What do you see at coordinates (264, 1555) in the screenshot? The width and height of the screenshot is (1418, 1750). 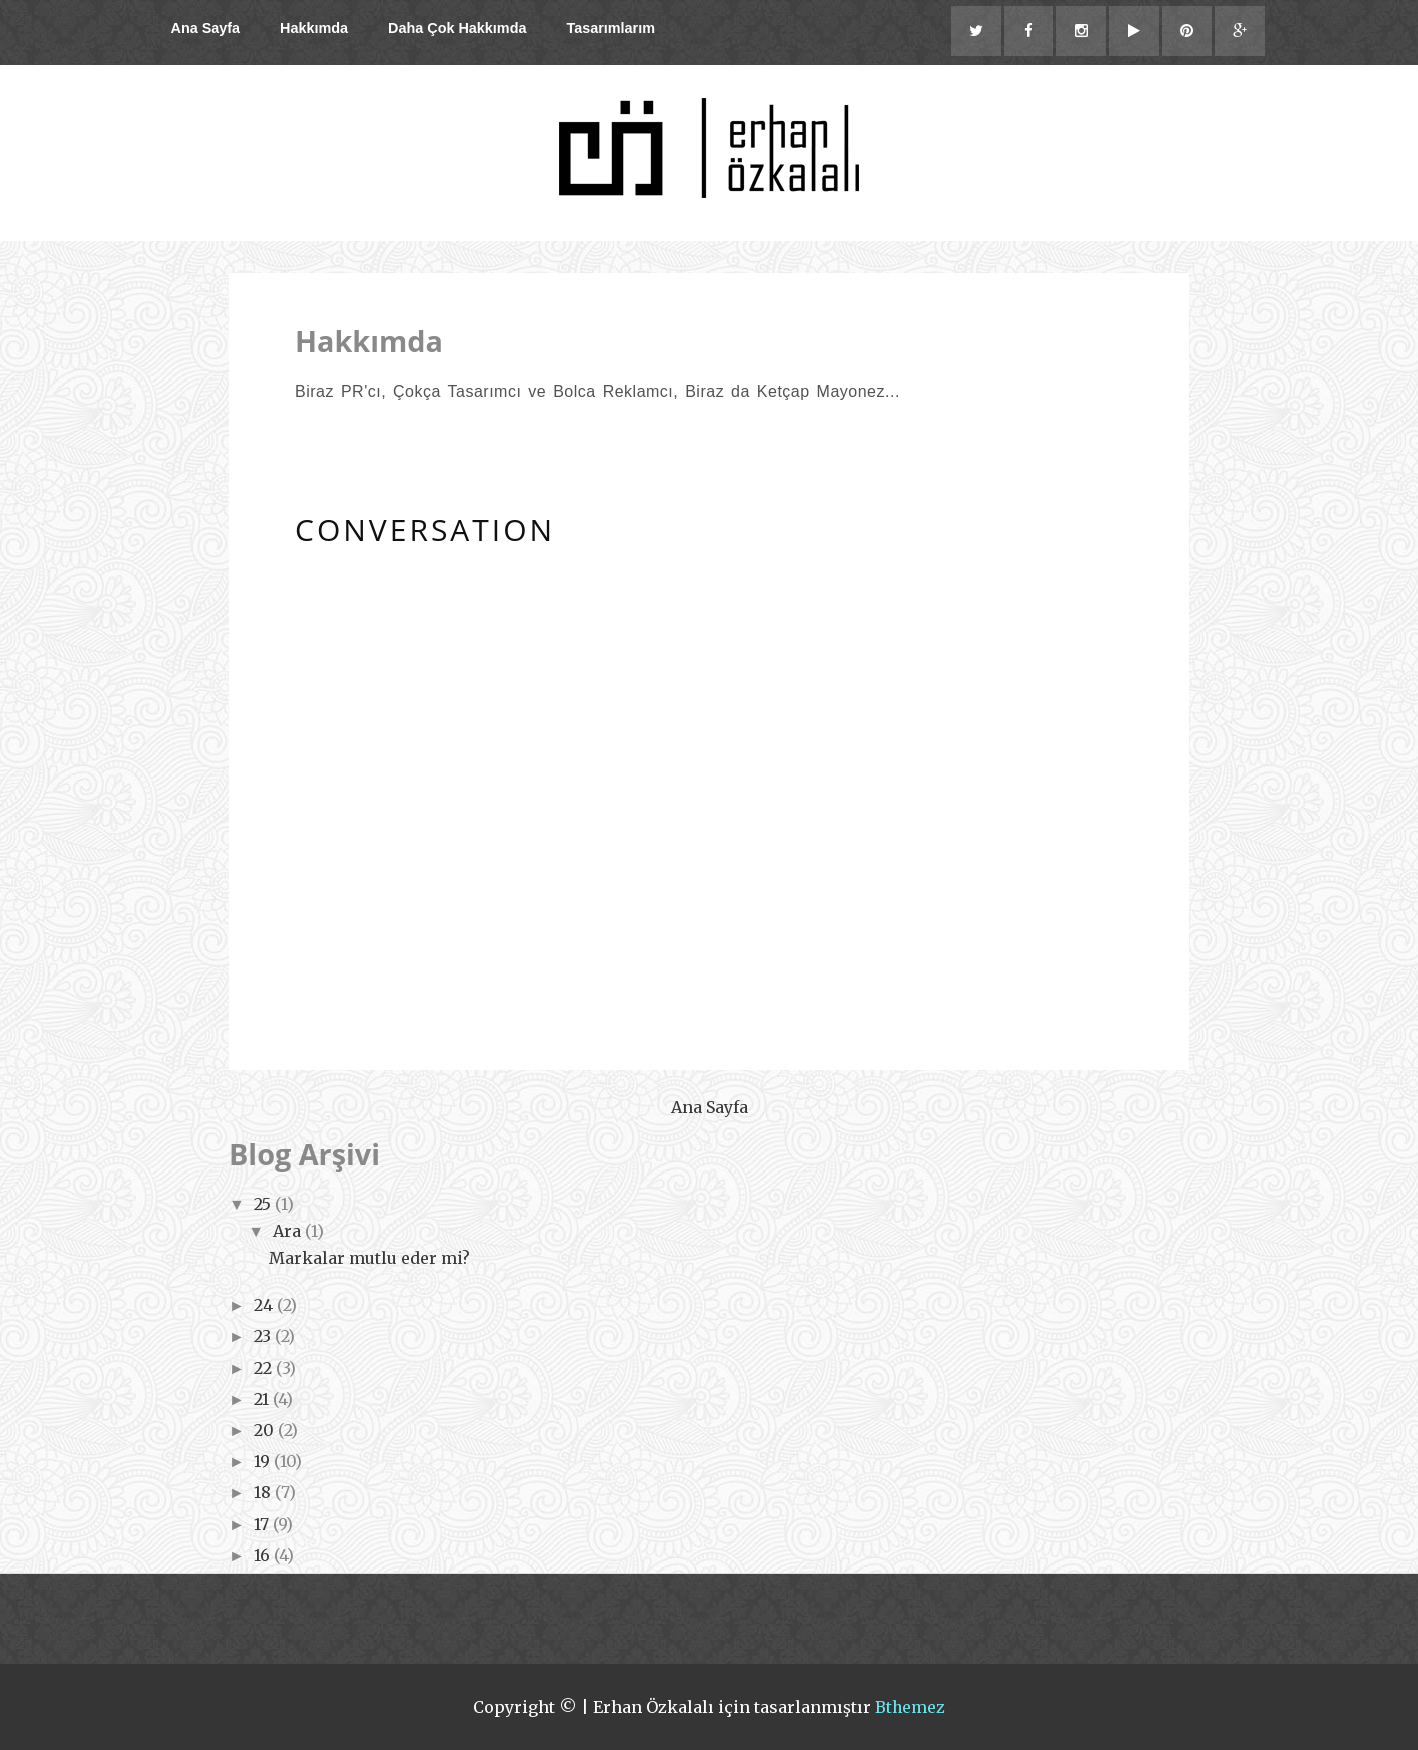 I see `16` at bounding box center [264, 1555].